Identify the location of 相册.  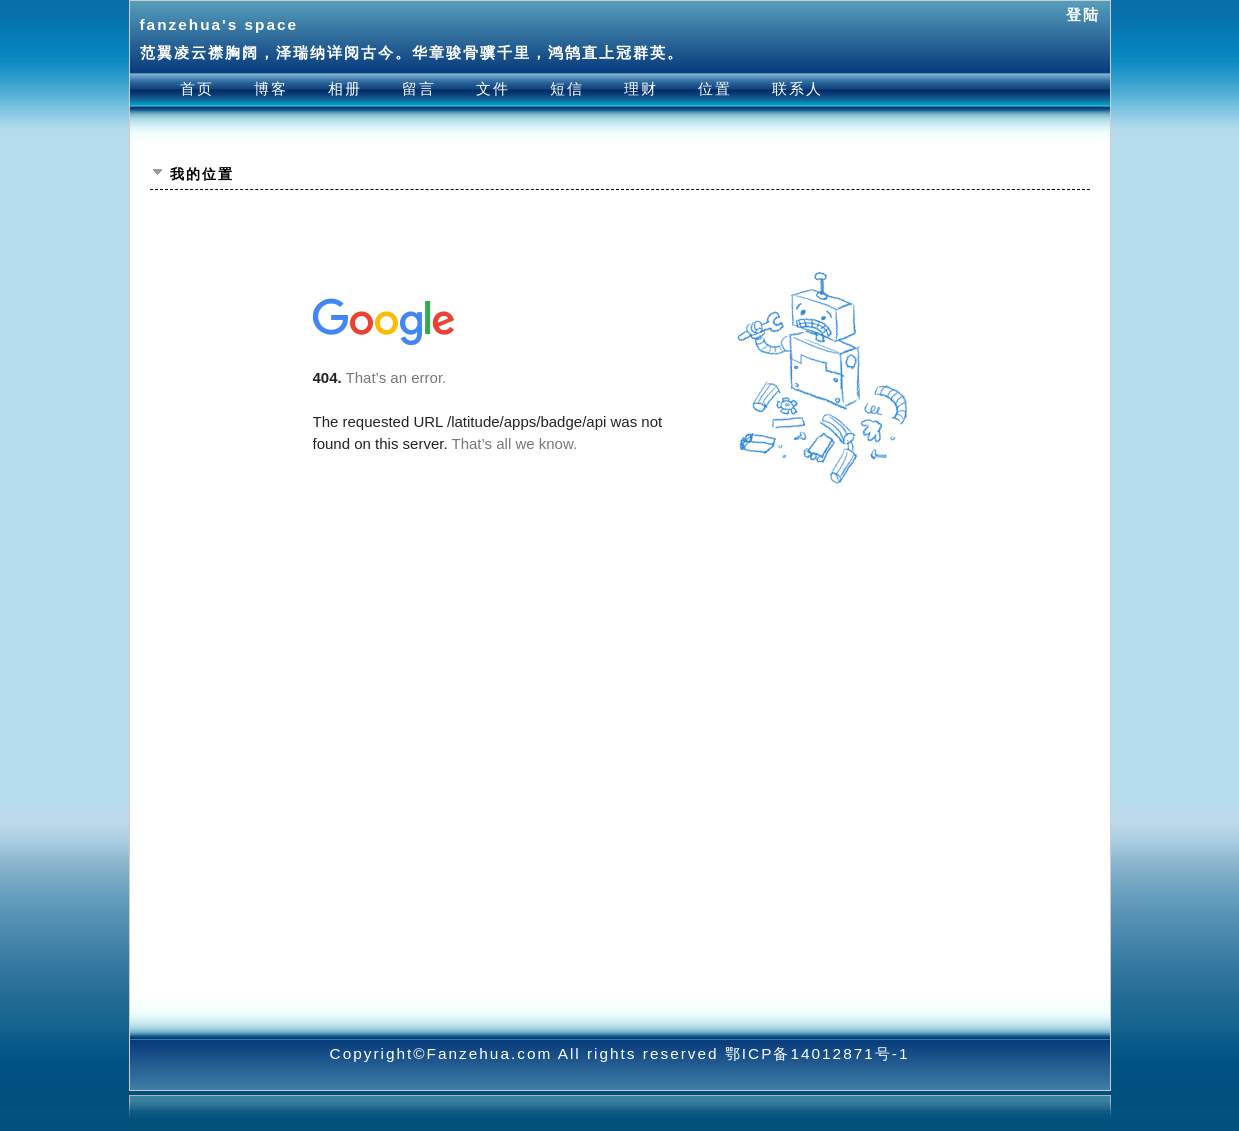
(345, 88).